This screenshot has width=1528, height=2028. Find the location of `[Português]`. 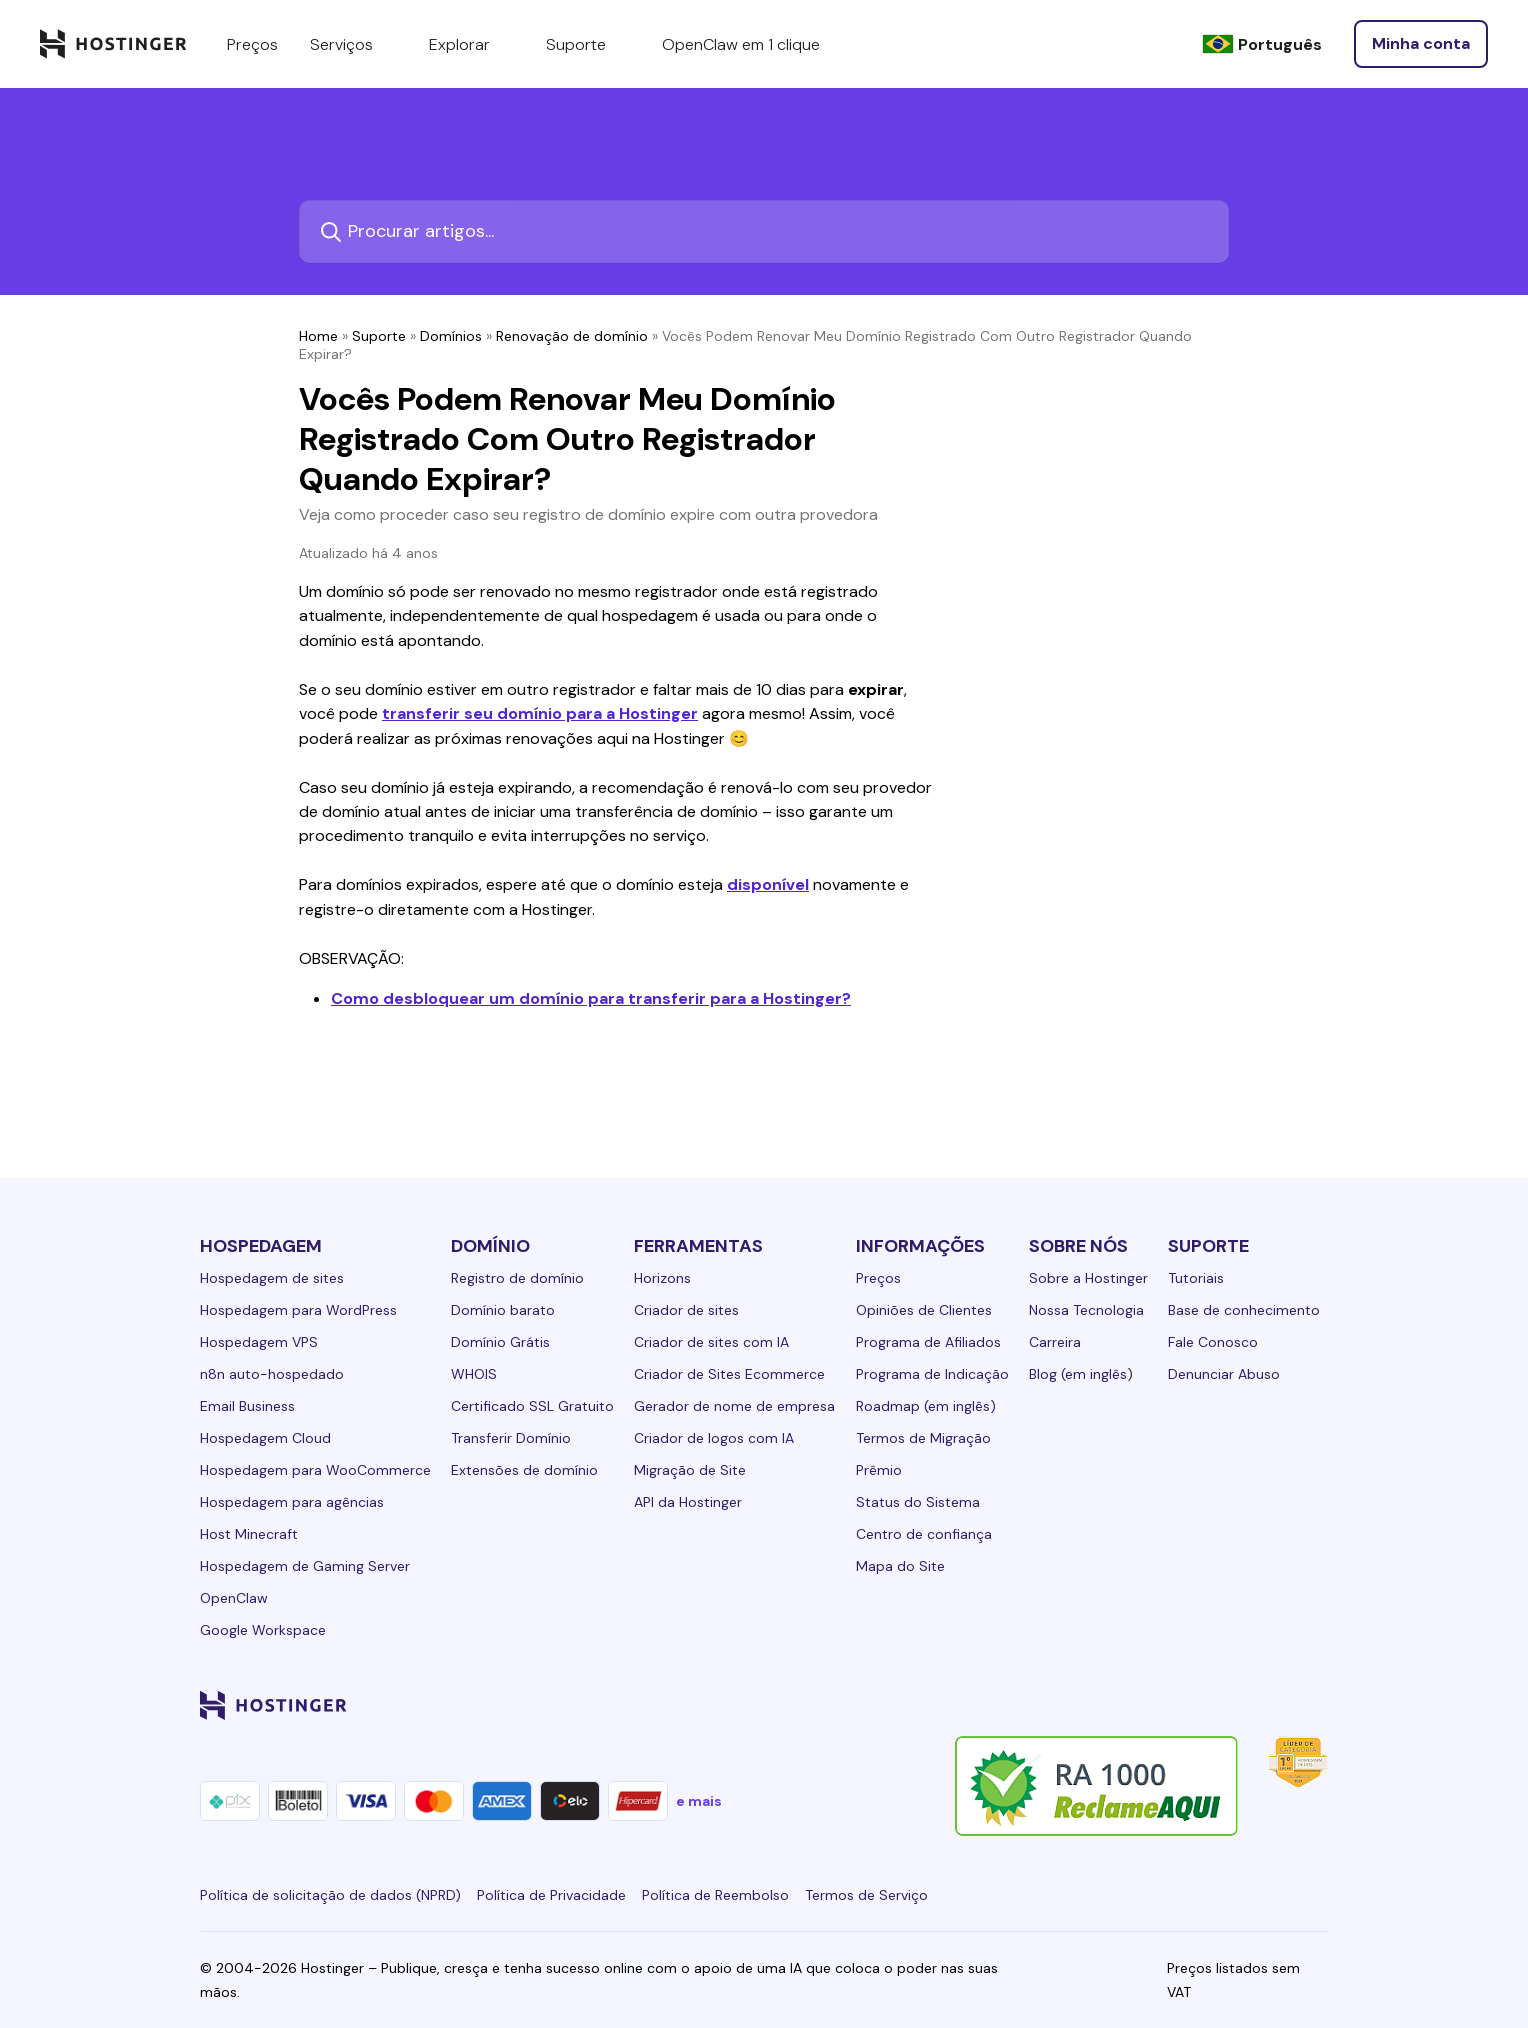

[Português] is located at coordinates (1262, 44).